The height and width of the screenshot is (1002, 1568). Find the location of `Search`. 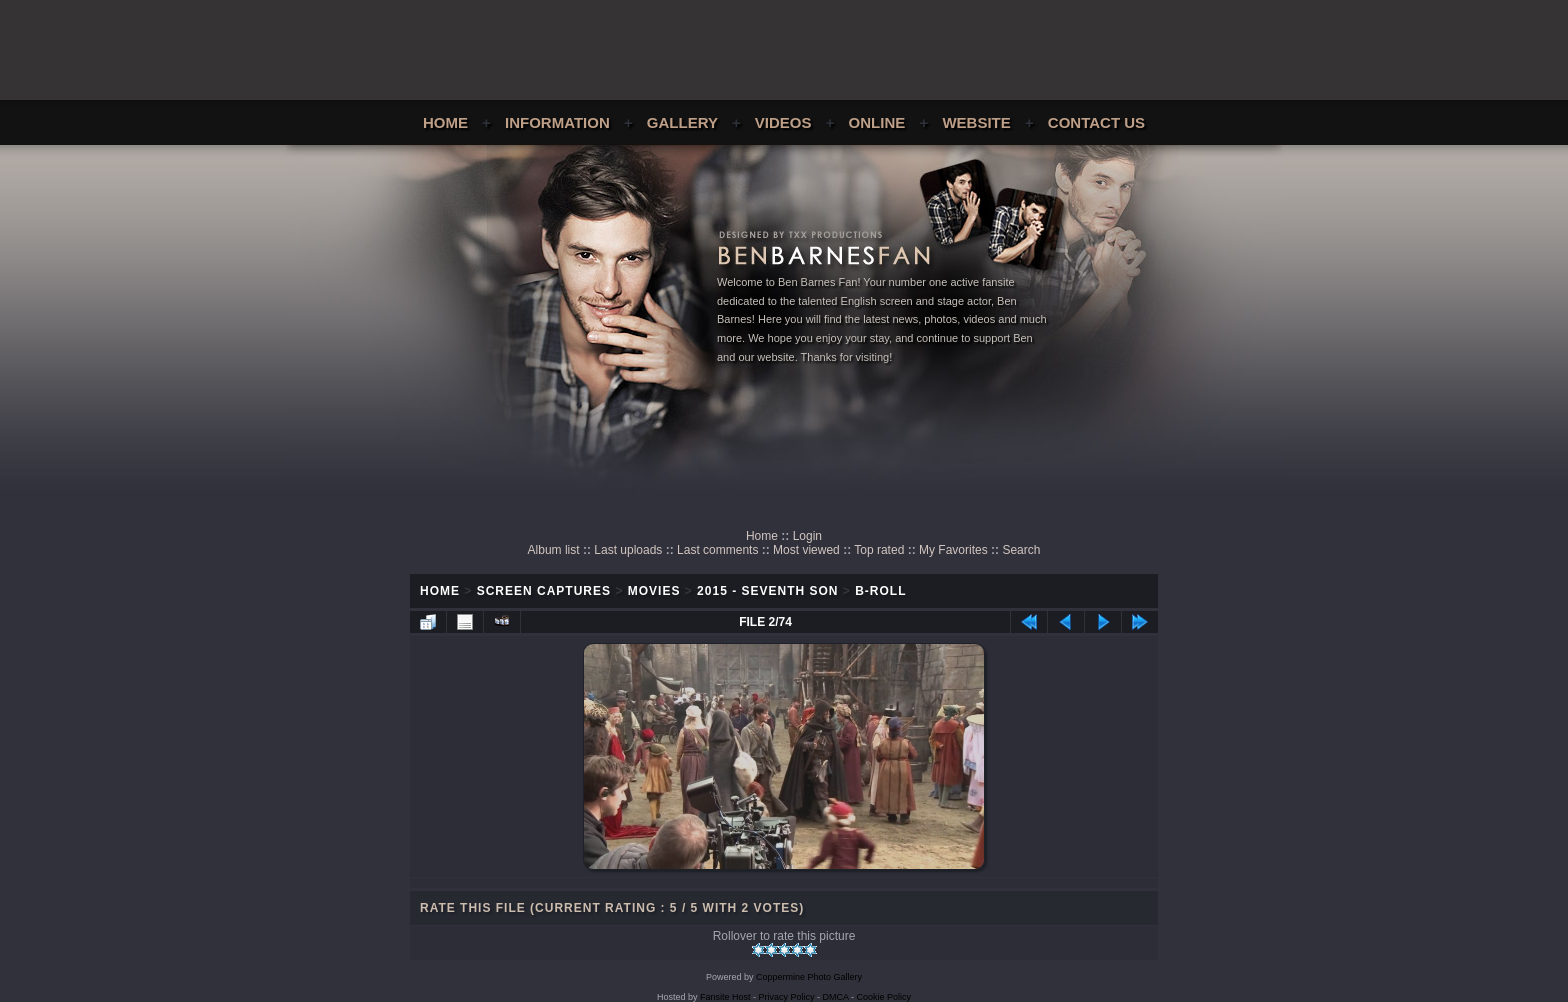

Search is located at coordinates (1021, 550).